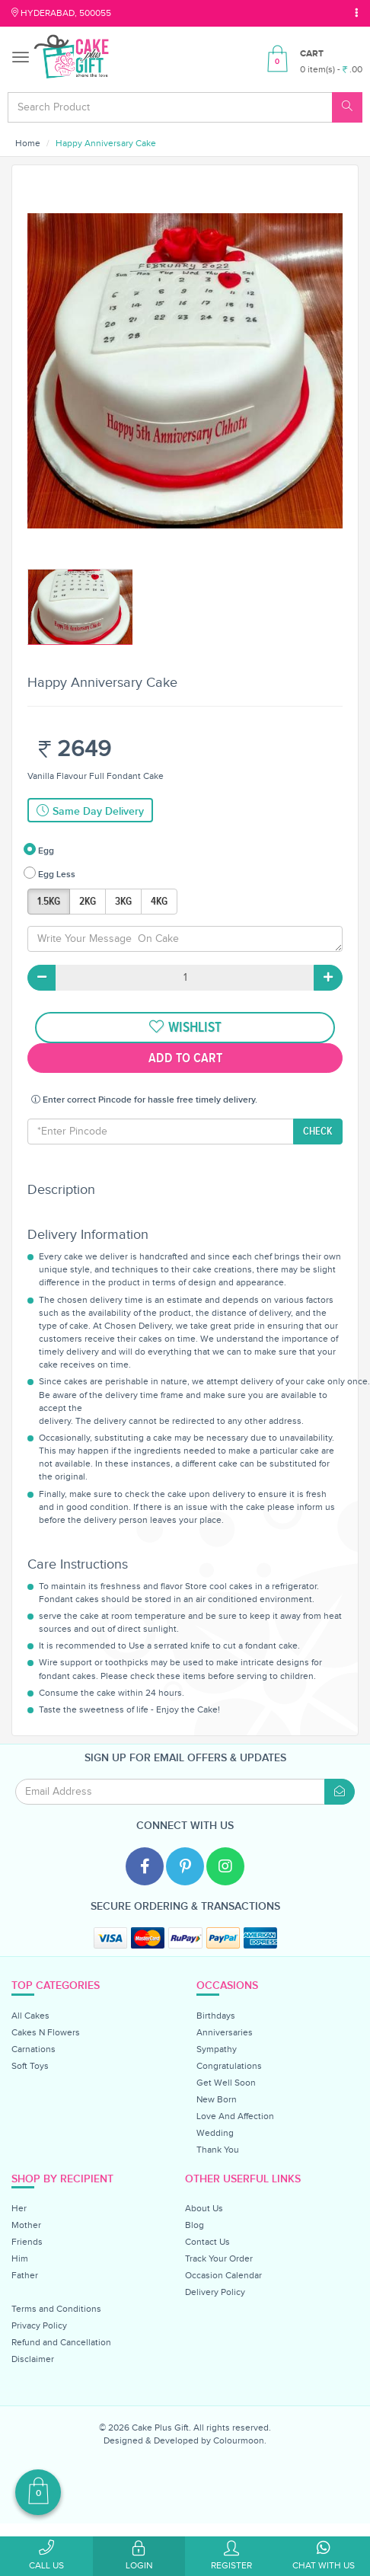 This screenshot has width=370, height=2576. What do you see at coordinates (39, 850) in the screenshot?
I see `Egg` at bounding box center [39, 850].